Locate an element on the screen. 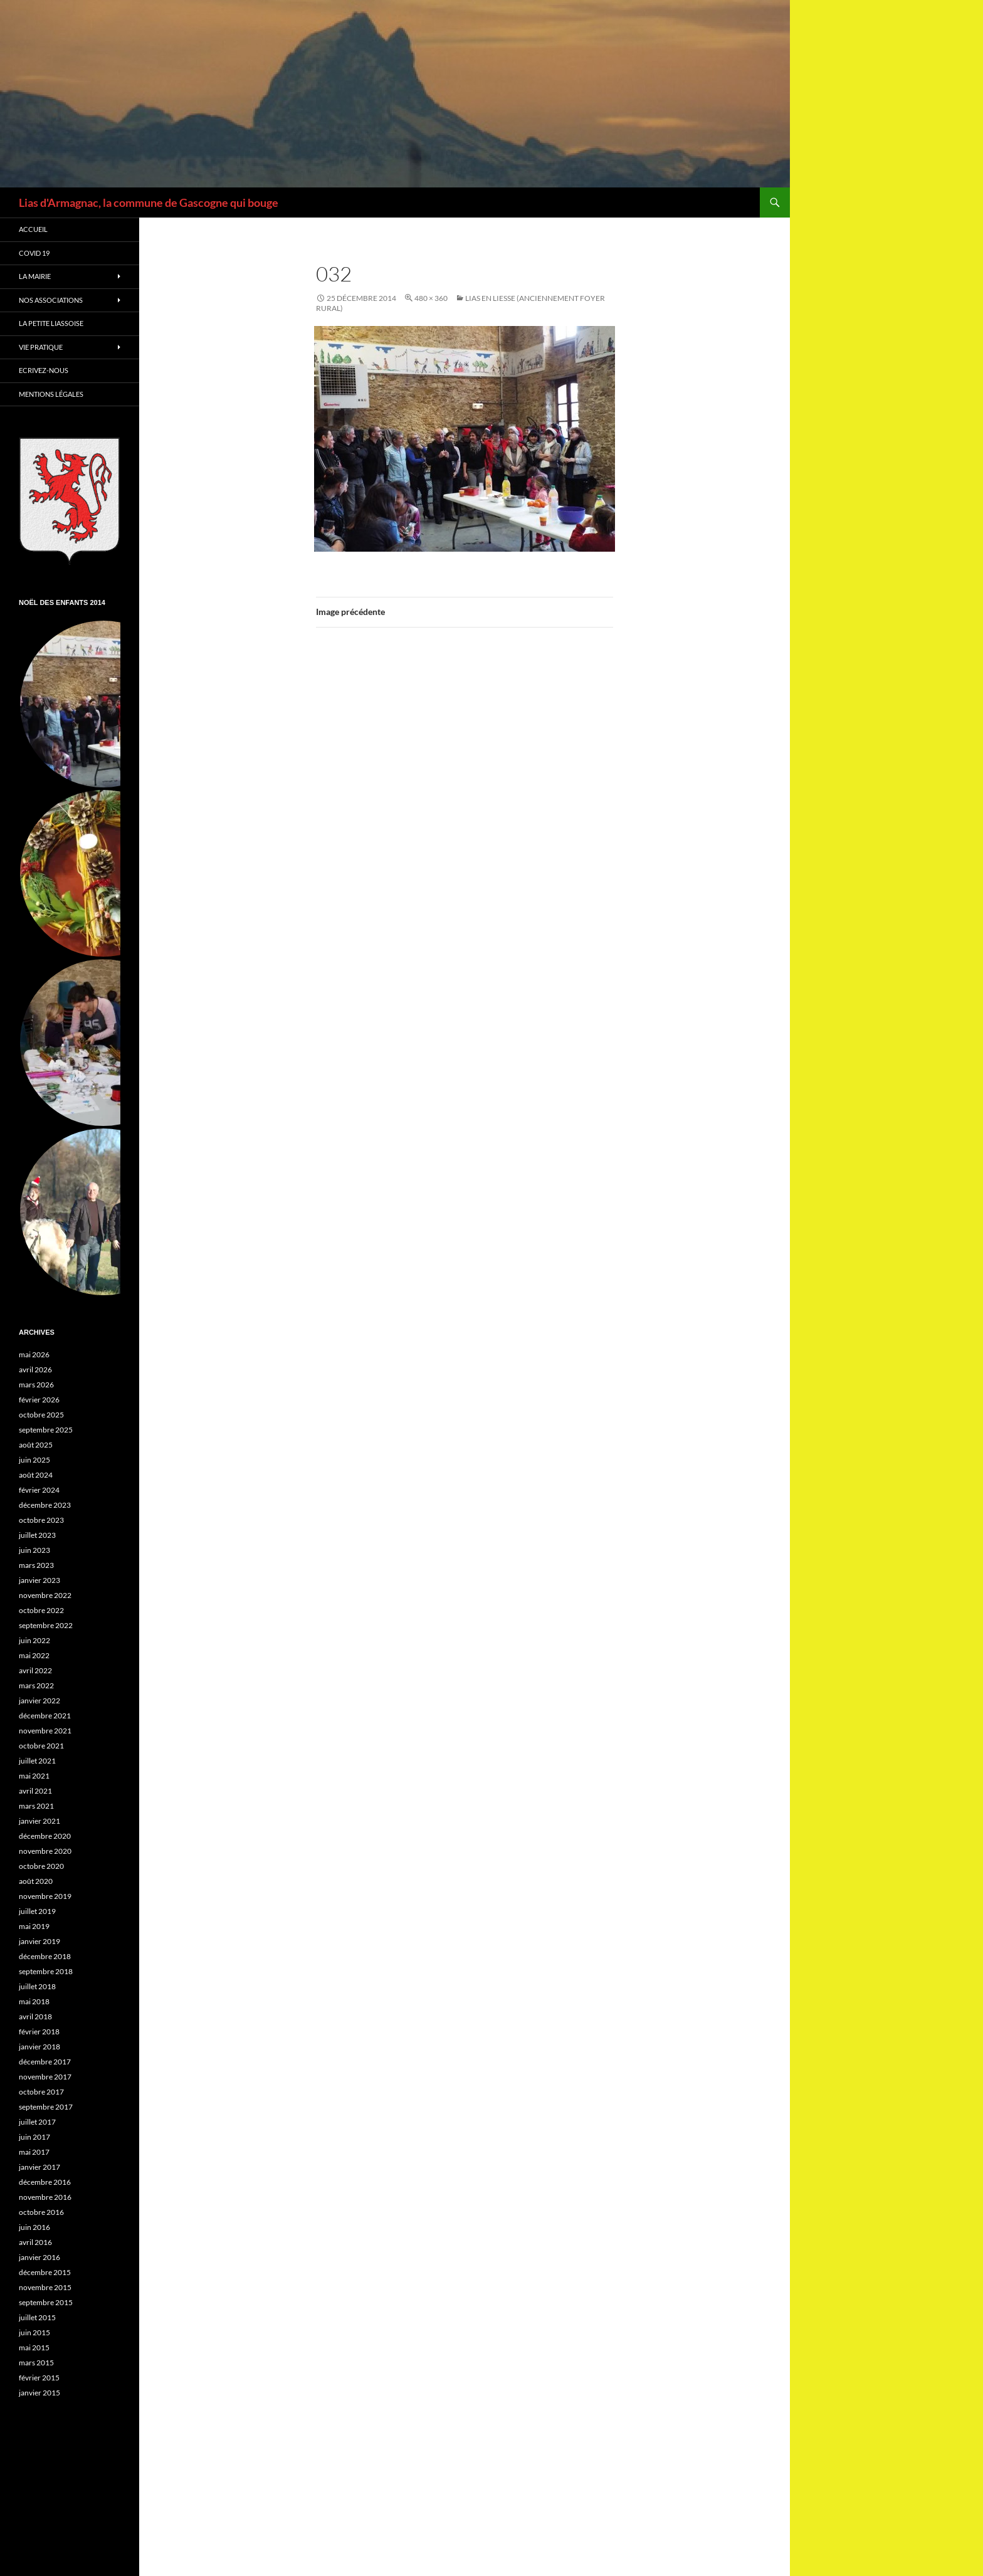 The height and width of the screenshot is (2576, 983). Nos associations is located at coordinates (51, 300).